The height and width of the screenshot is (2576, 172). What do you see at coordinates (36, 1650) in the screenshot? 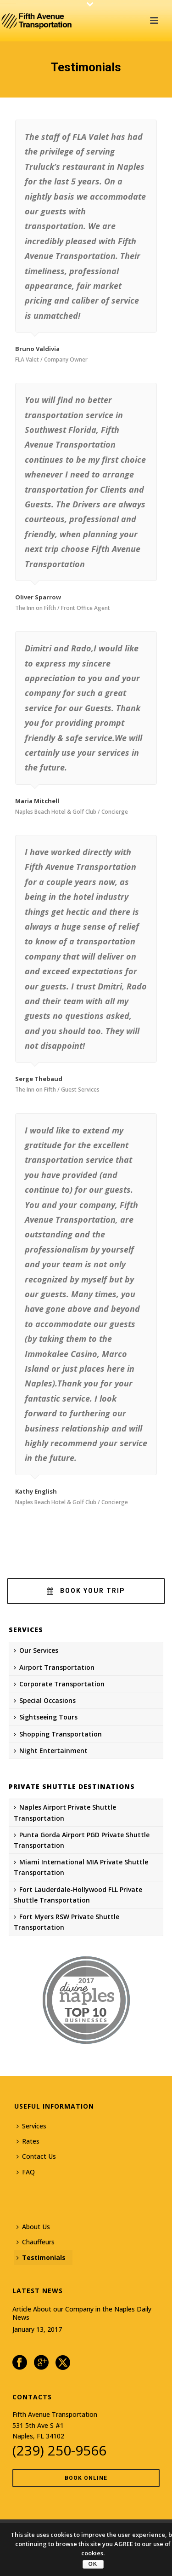
I see `Our Services` at bounding box center [36, 1650].